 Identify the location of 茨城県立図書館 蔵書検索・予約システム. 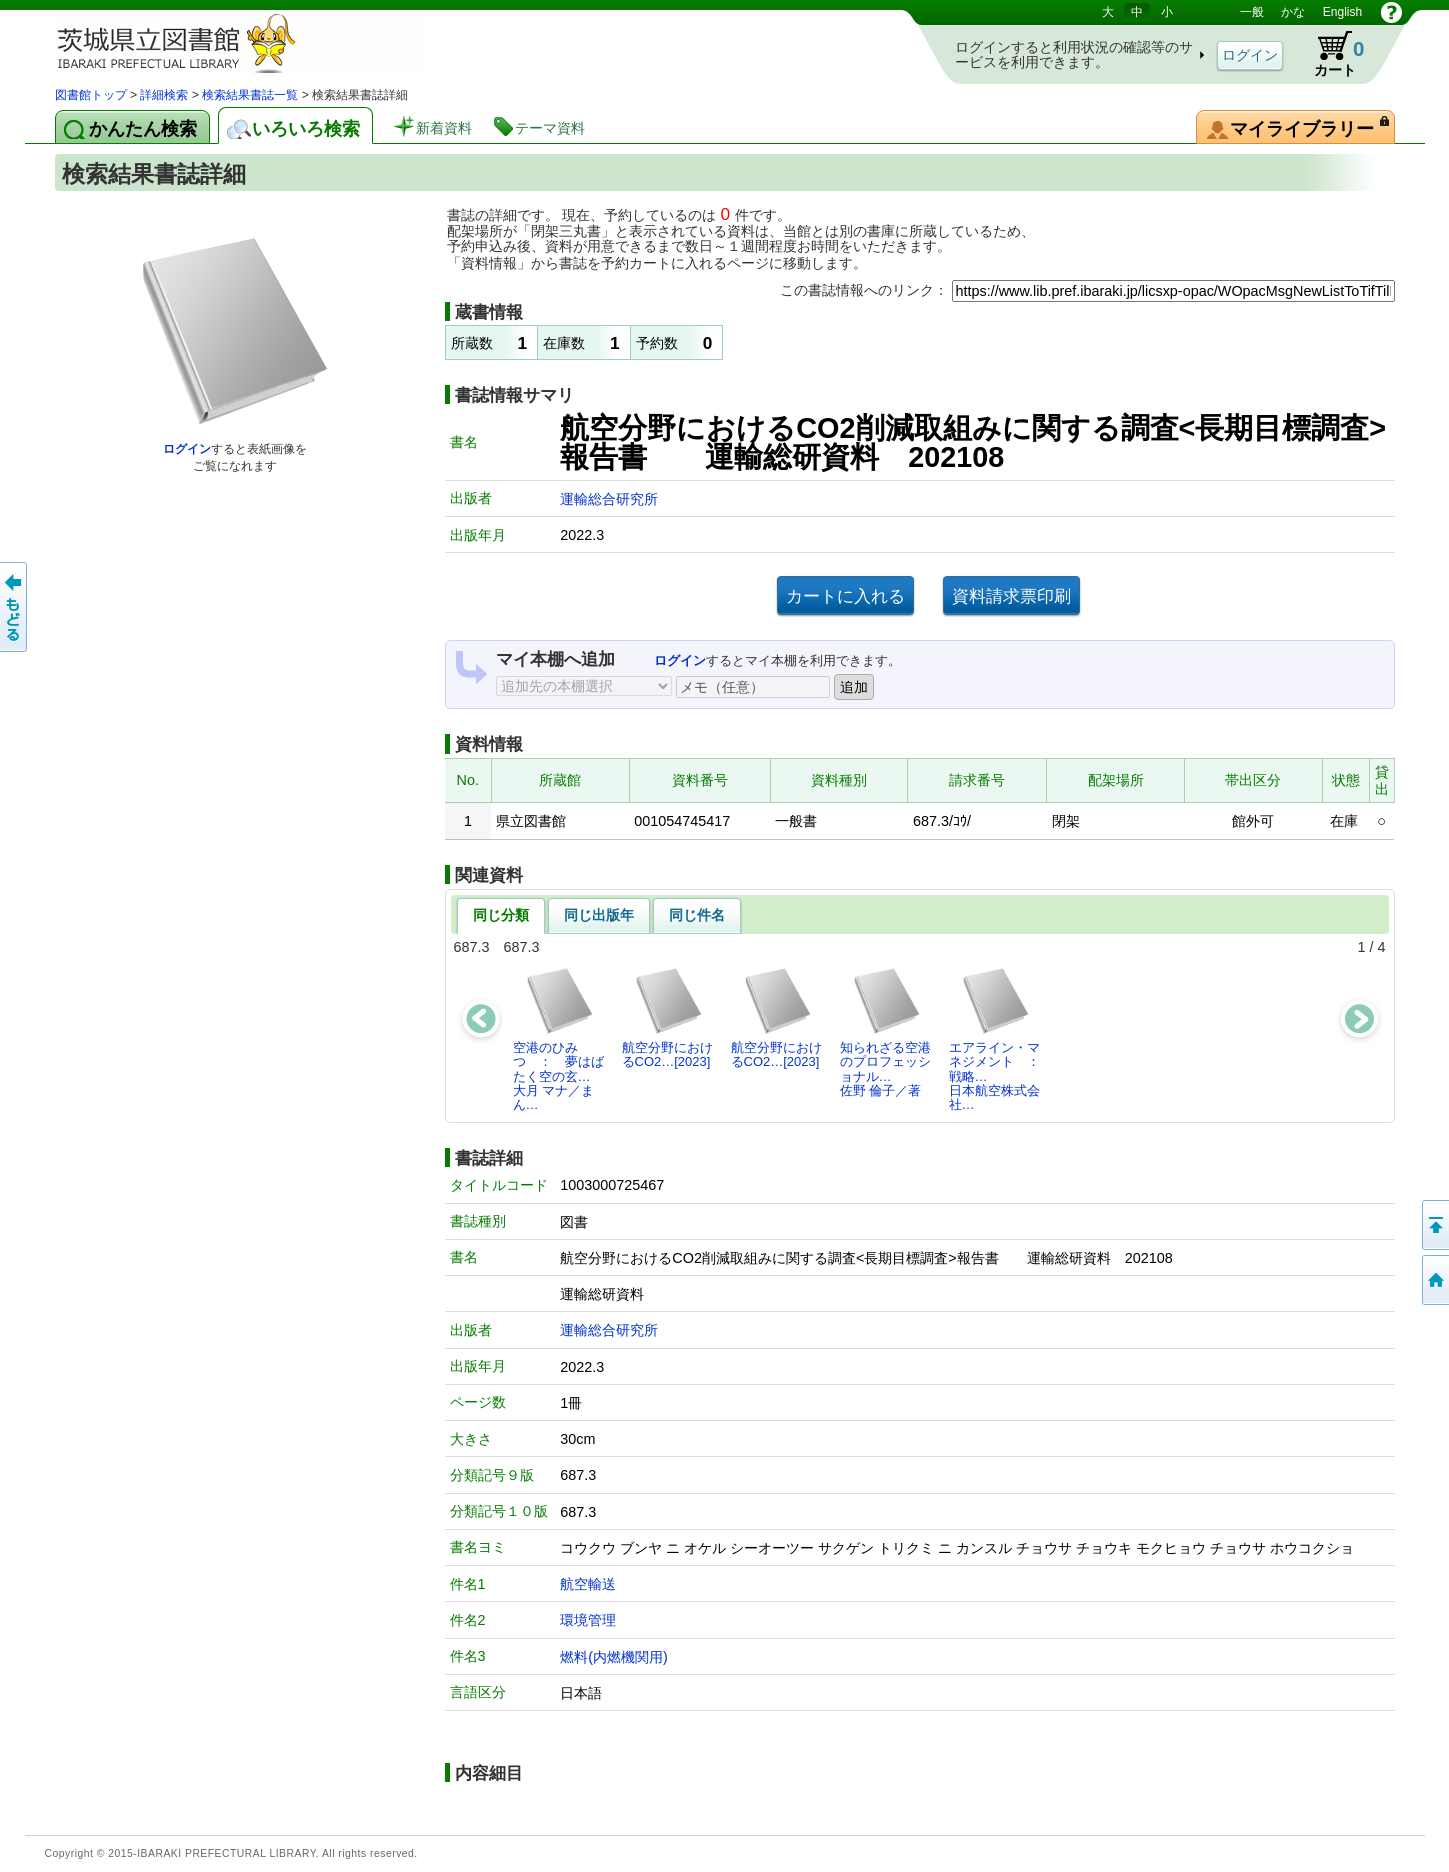
(265, 42).